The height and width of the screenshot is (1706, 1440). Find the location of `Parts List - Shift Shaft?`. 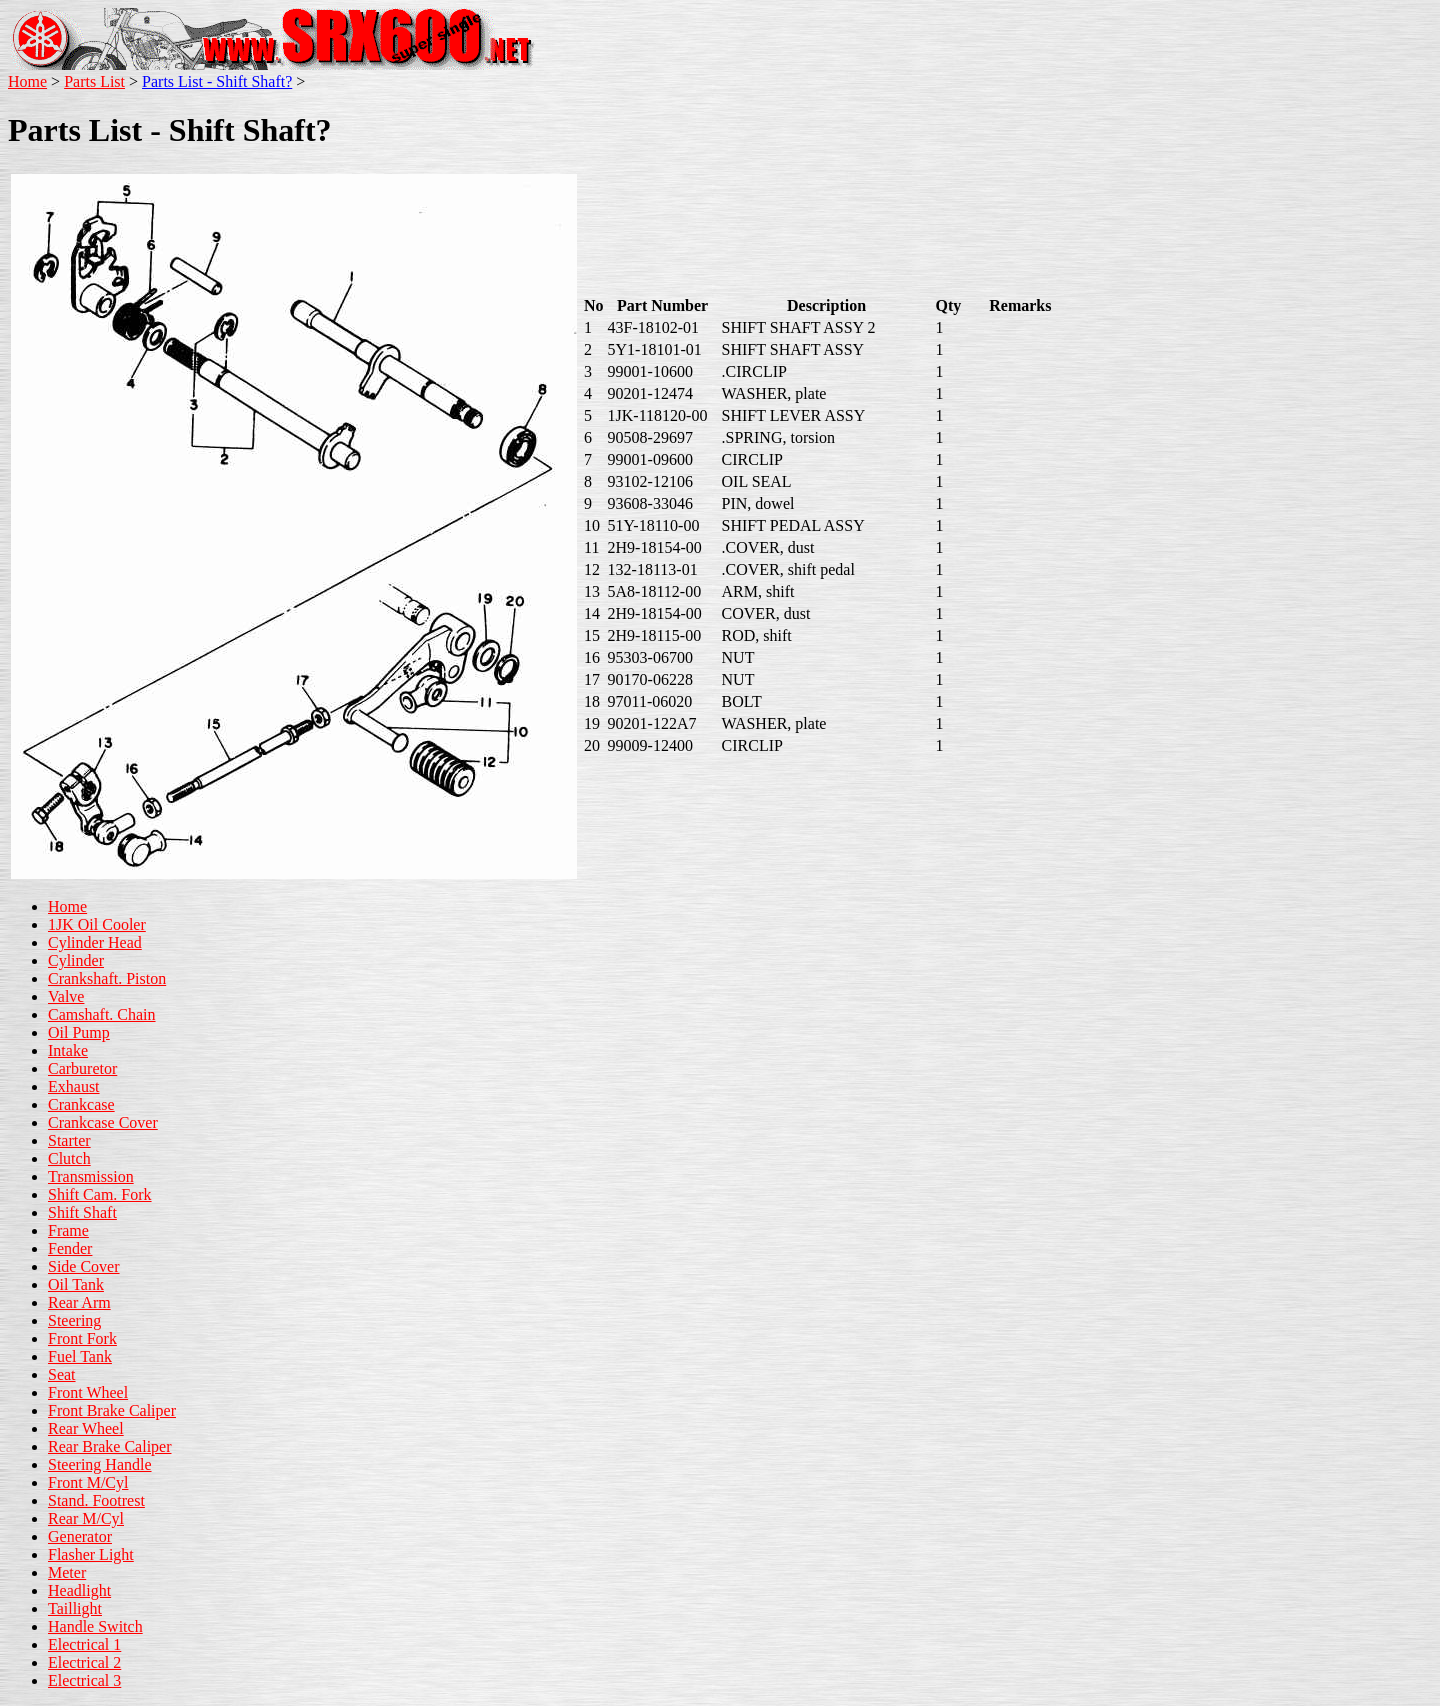

Parts List - Shift Shaft? is located at coordinates (217, 81).